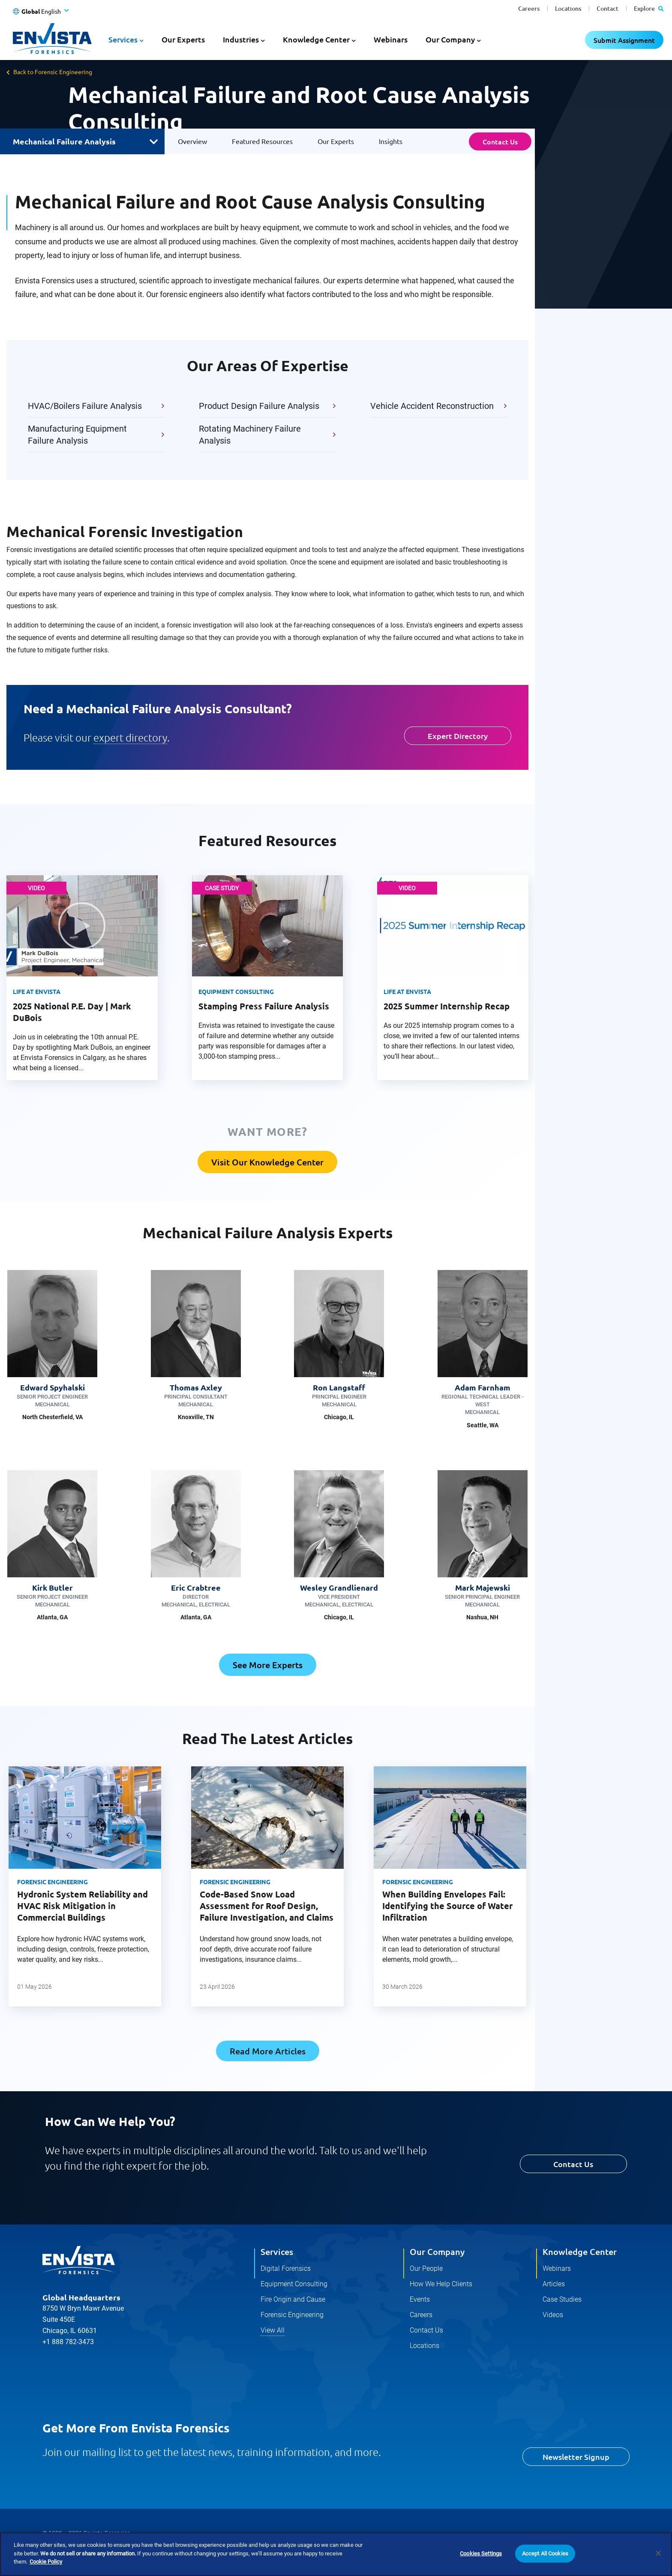  What do you see at coordinates (268, 2051) in the screenshot?
I see `Read More Articles` at bounding box center [268, 2051].